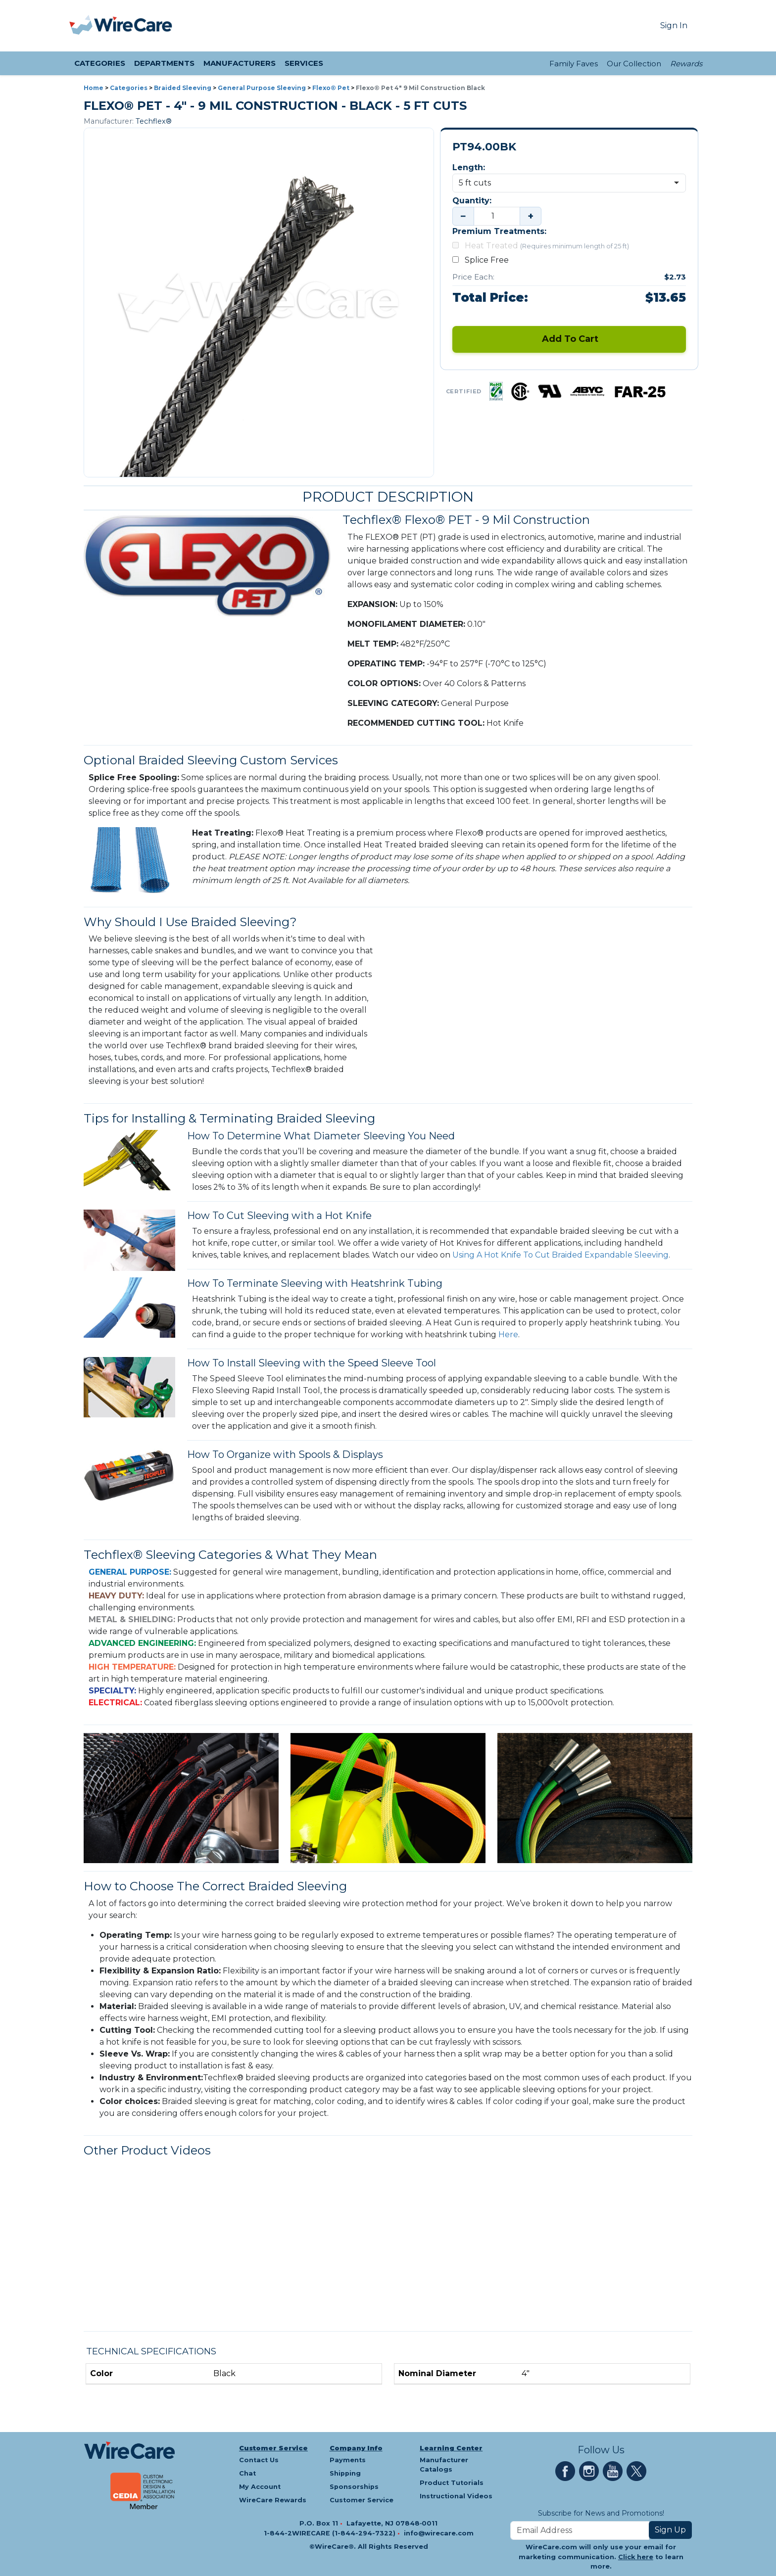 This screenshot has width=776, height=2576. I want to click on Quantity:, so click(471, 200).